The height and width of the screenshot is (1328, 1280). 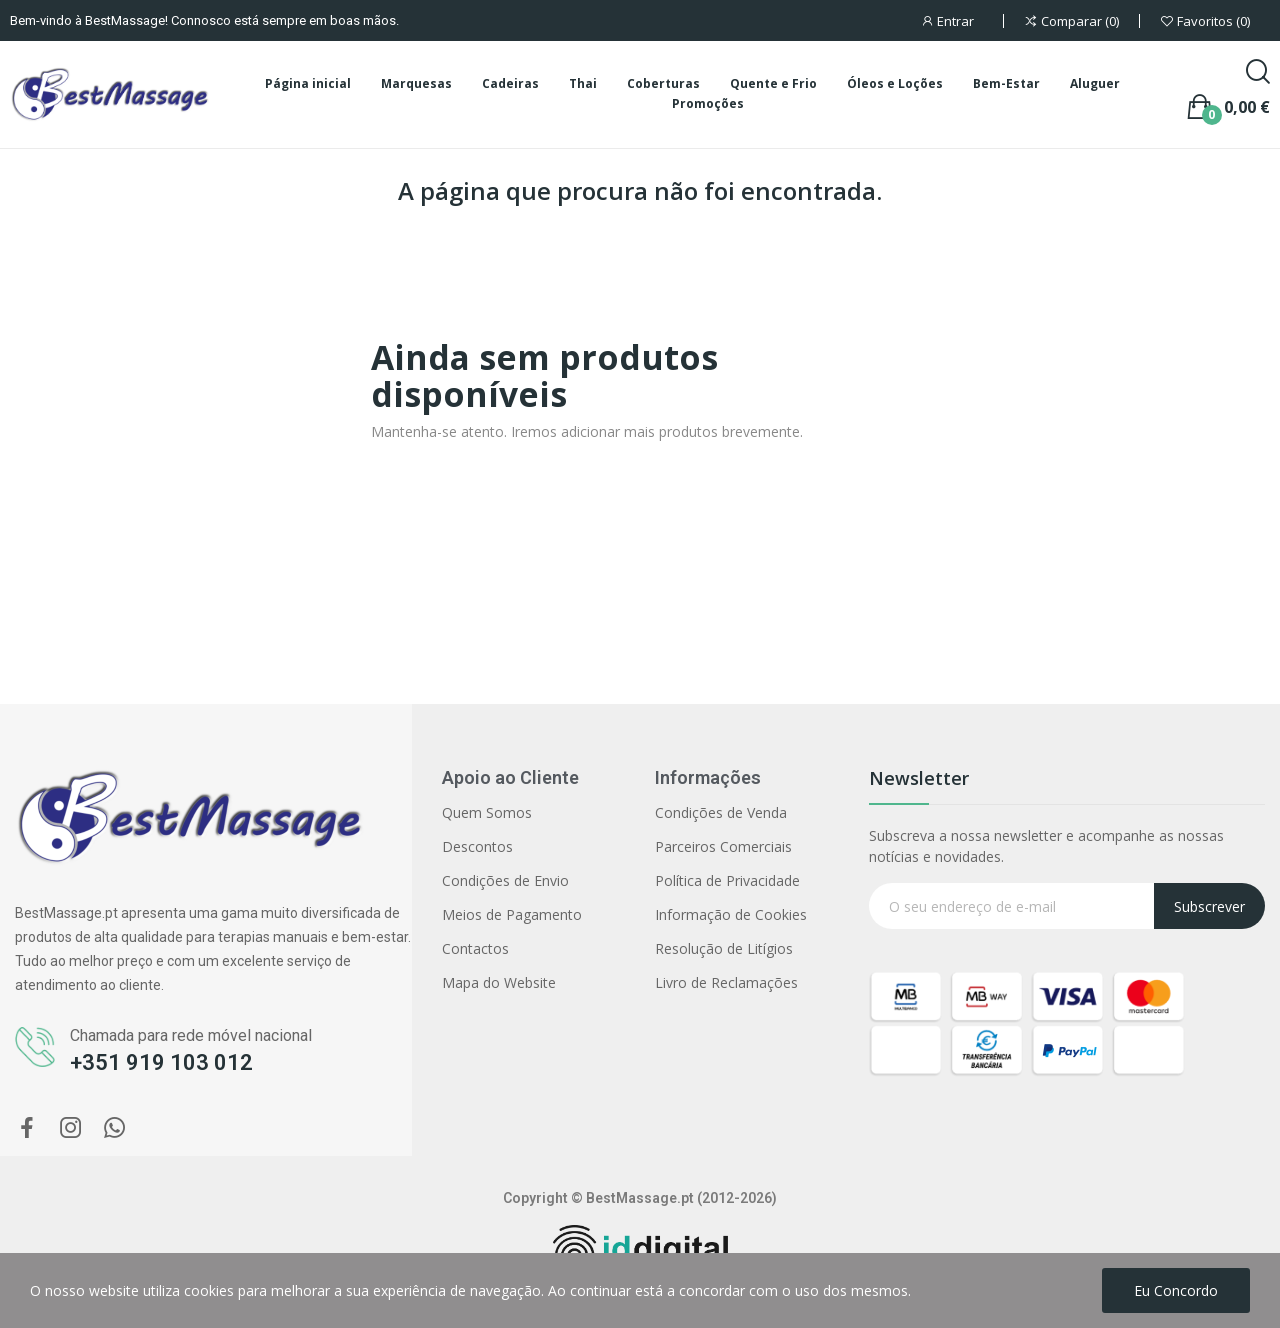 What do you see at coordinates (721, 812) in the screenshot?
I see `Condições de Venda` at bounding box center [721, 812].